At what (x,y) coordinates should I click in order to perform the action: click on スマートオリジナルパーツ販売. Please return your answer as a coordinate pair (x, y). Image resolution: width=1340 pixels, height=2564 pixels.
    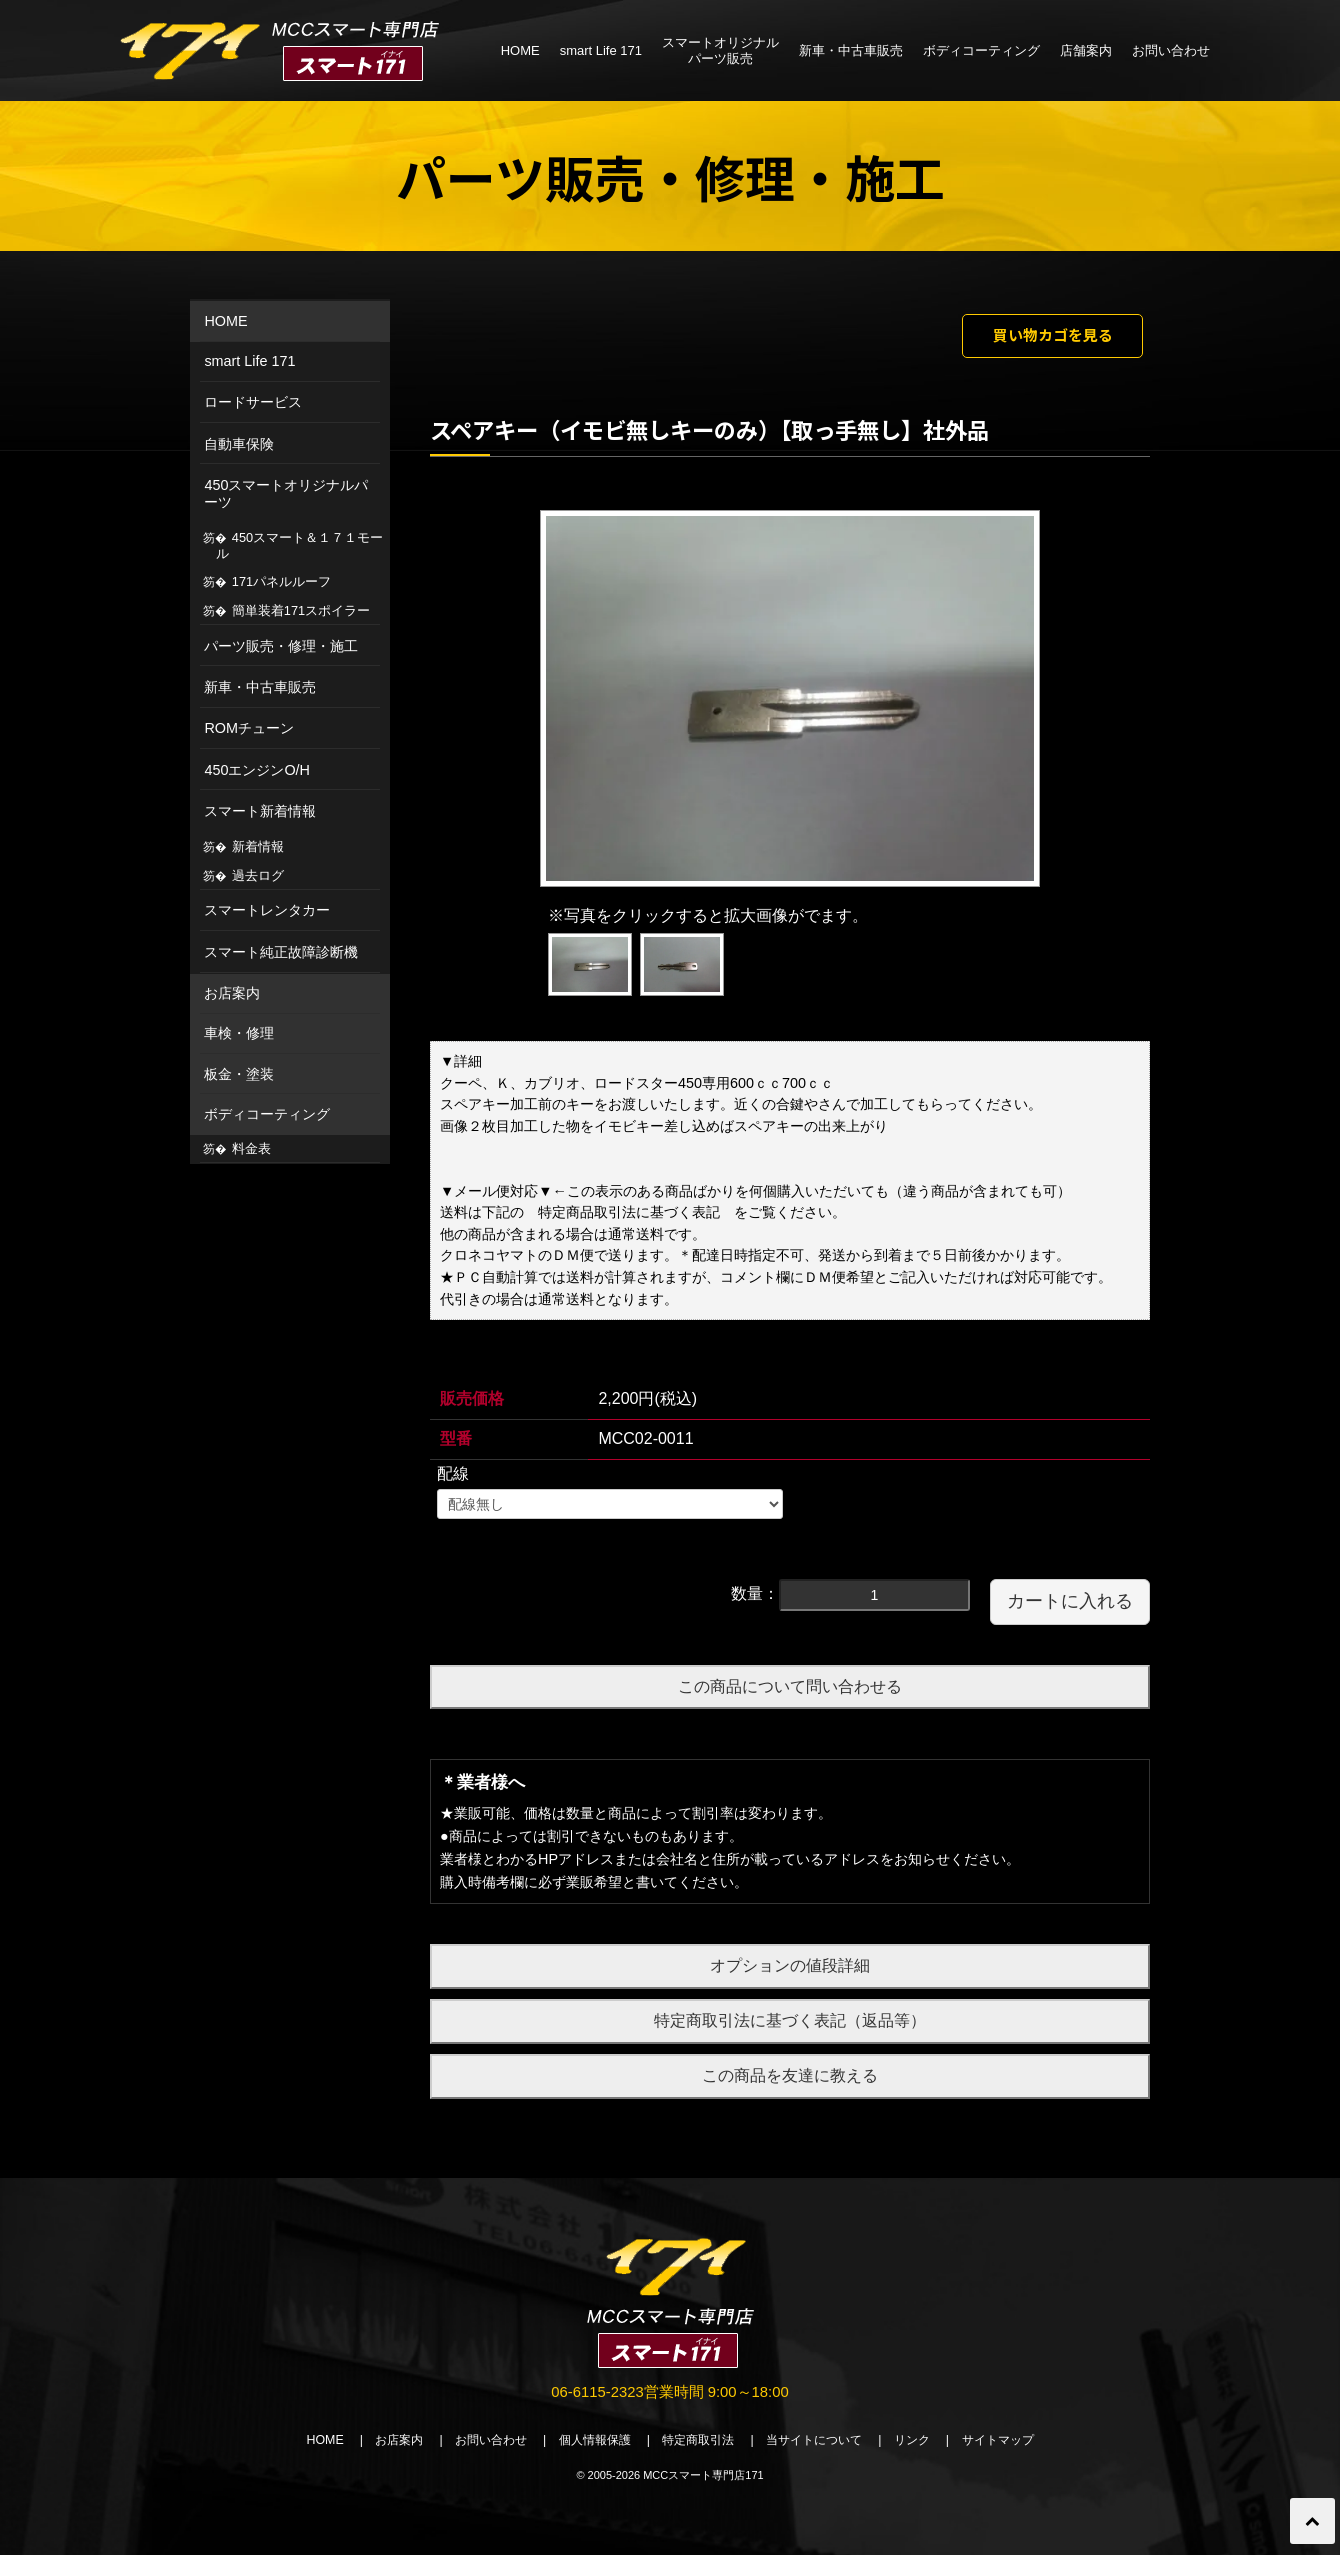
    Looking at the image, I should click on (720, 50).